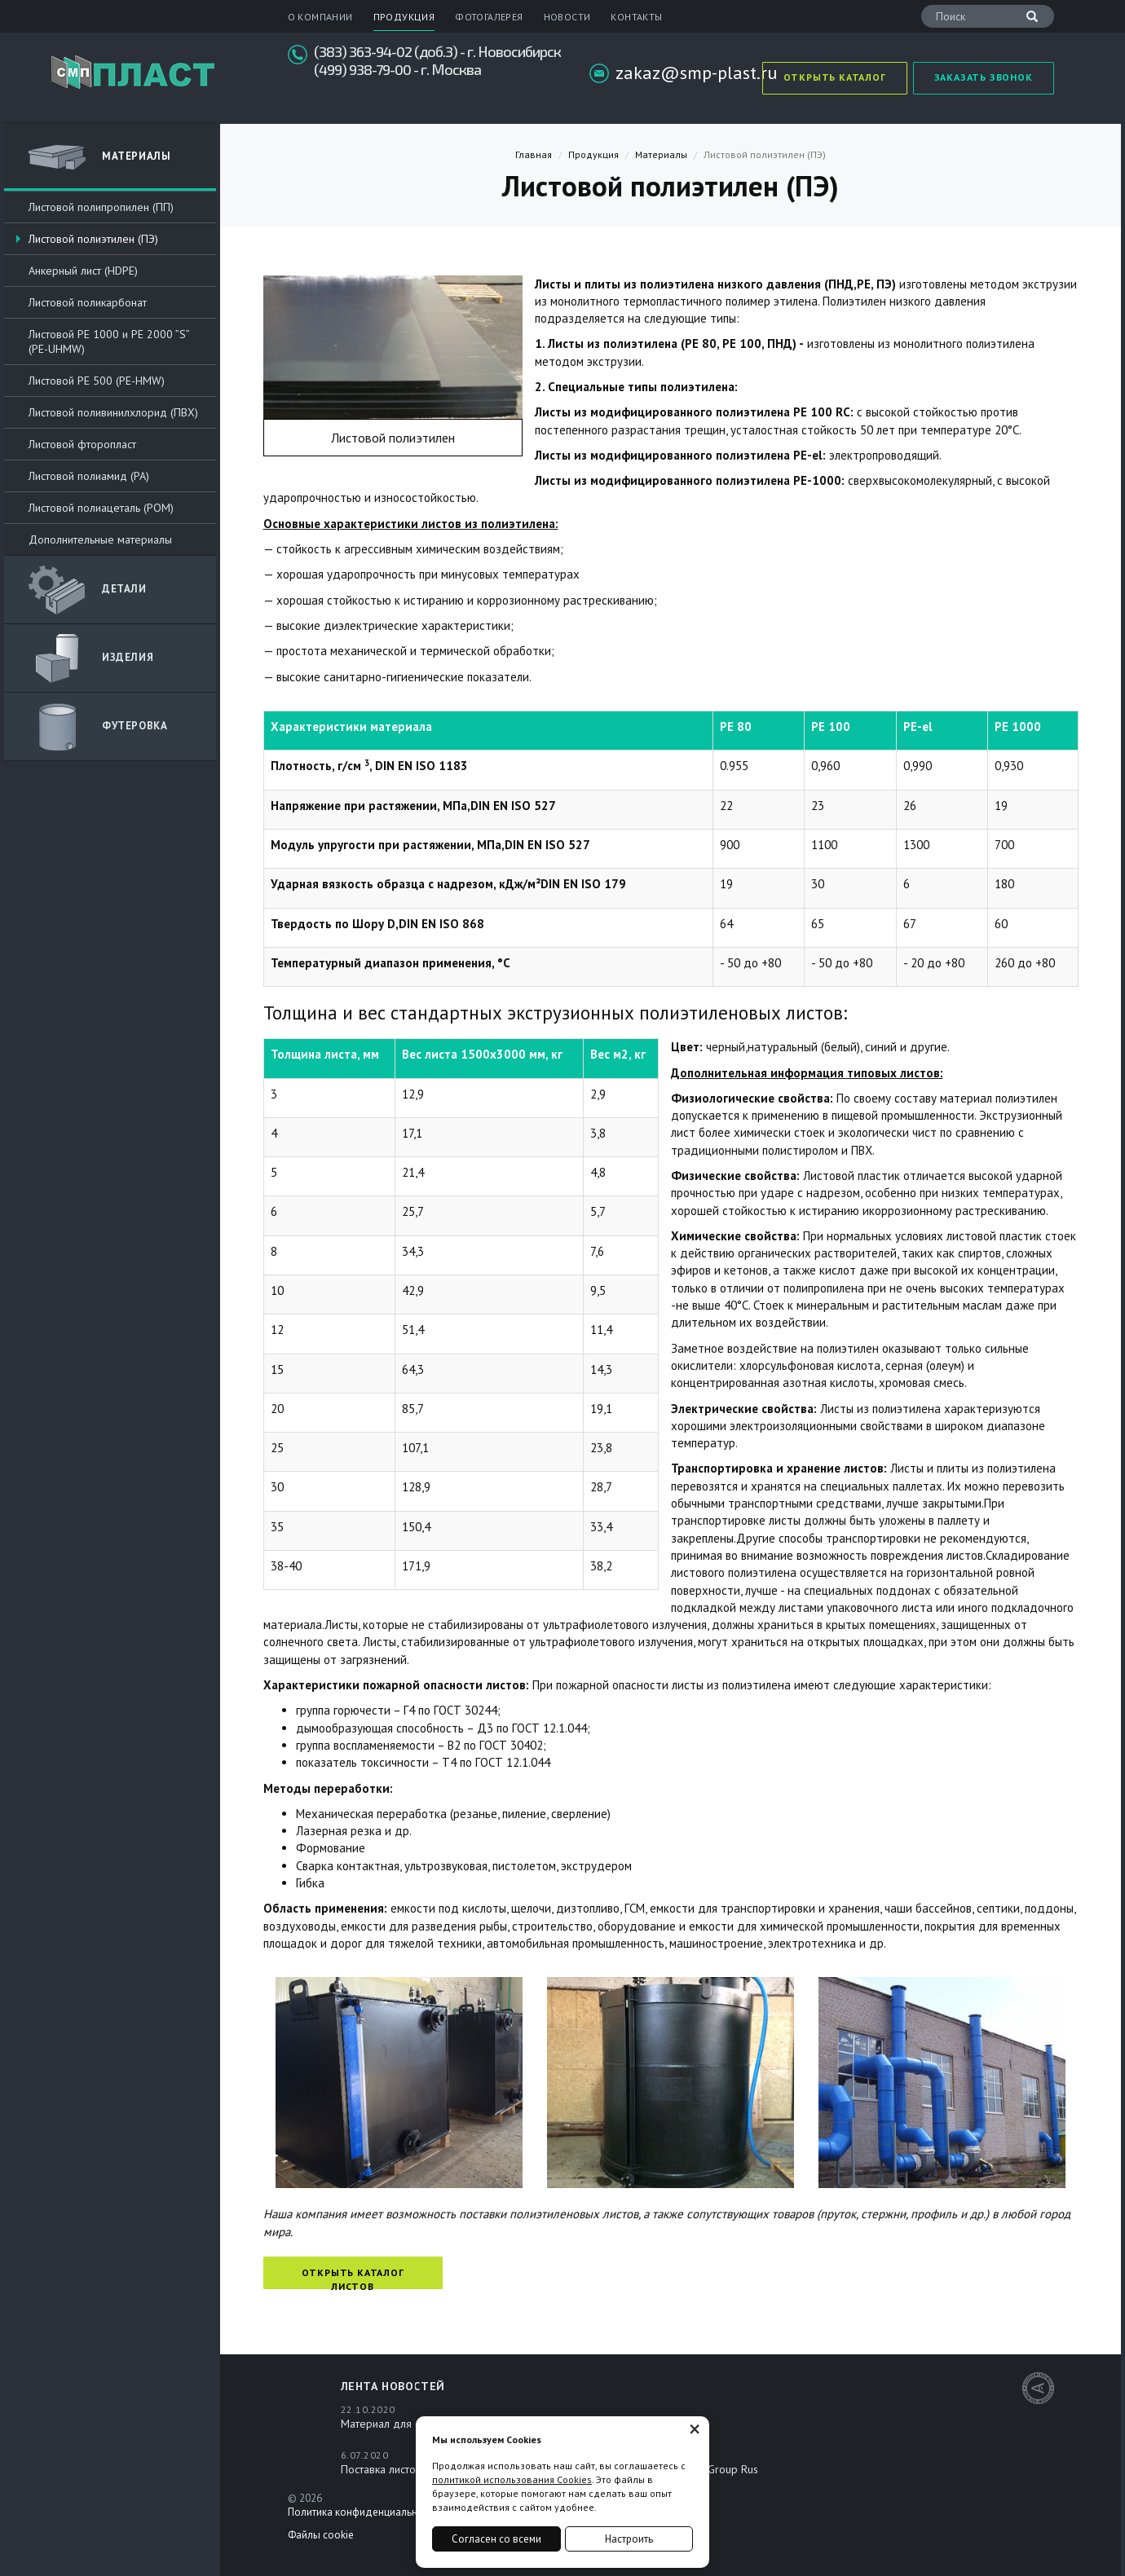 Image resolution: width=1125 pixels, height=2576 pixels. I want to click on Листовой поливинилхлорид (ПВХ), so click(113, 412).